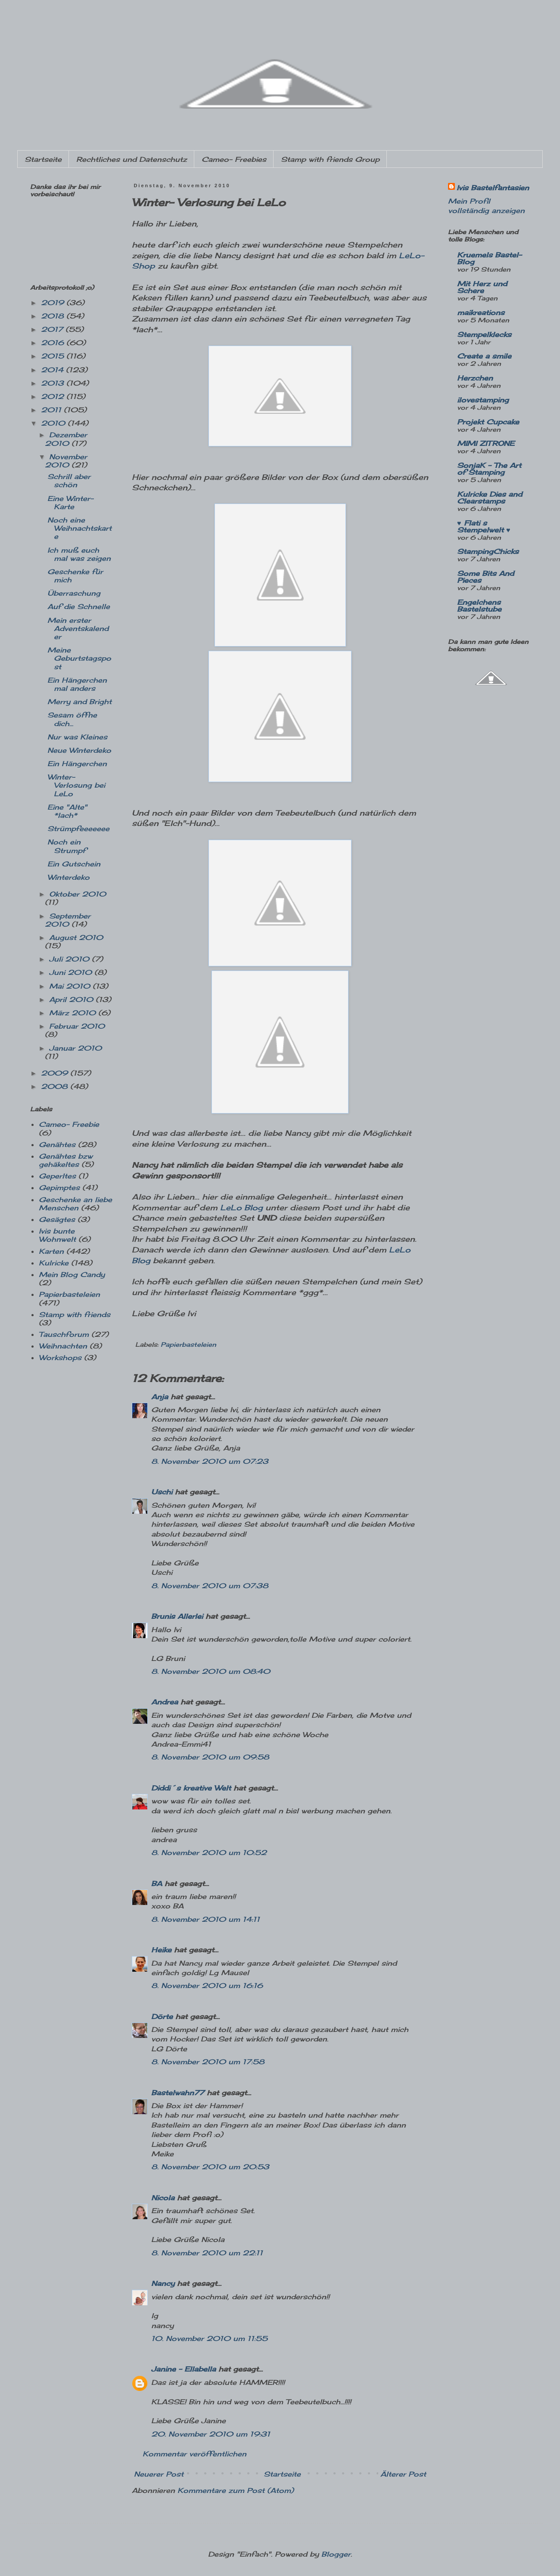  Describe the element at coordinates (77, 737) in the screenshot. I see `Nur was Kleines` at that location.